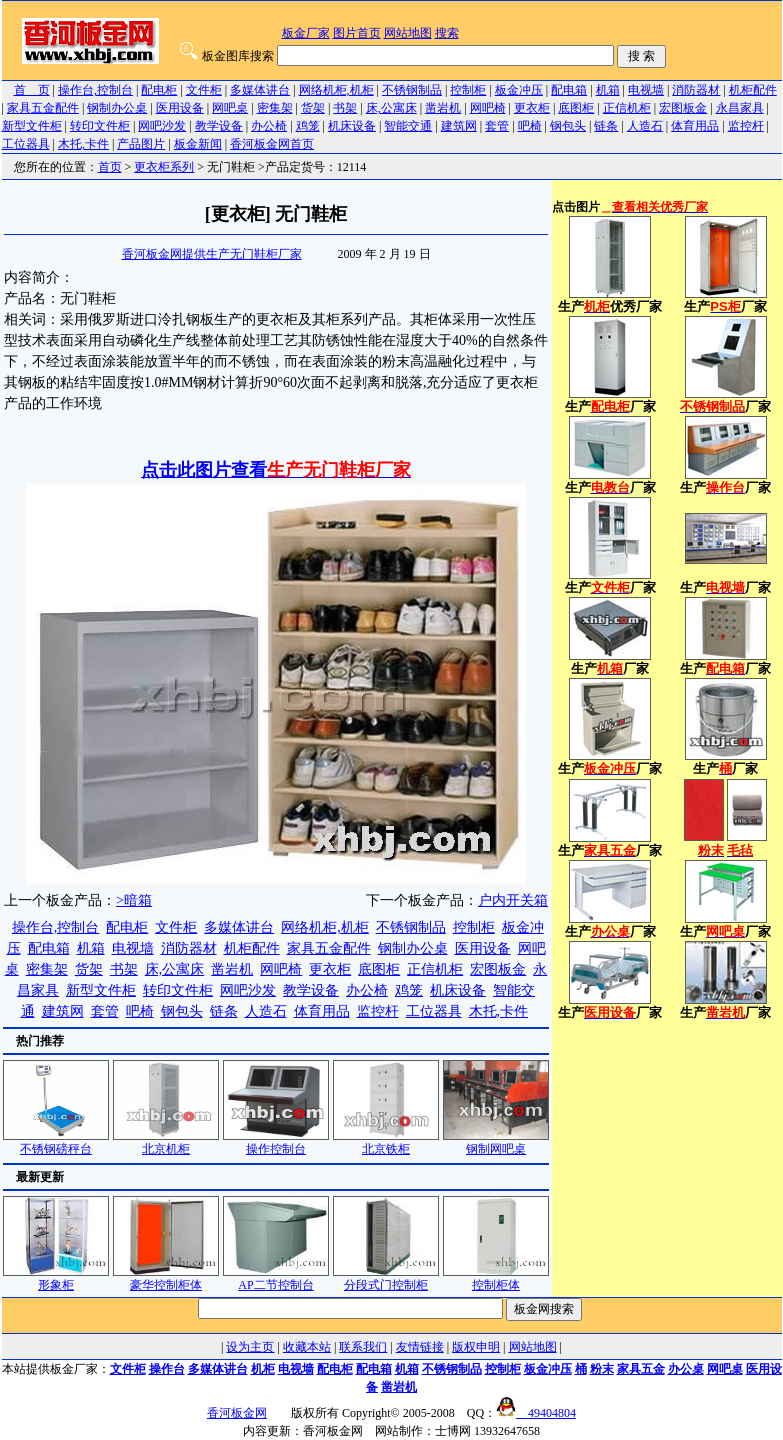  Describe the element at coordinates (391, 108) in the screenshot. I see `床,公寓床` at that location.